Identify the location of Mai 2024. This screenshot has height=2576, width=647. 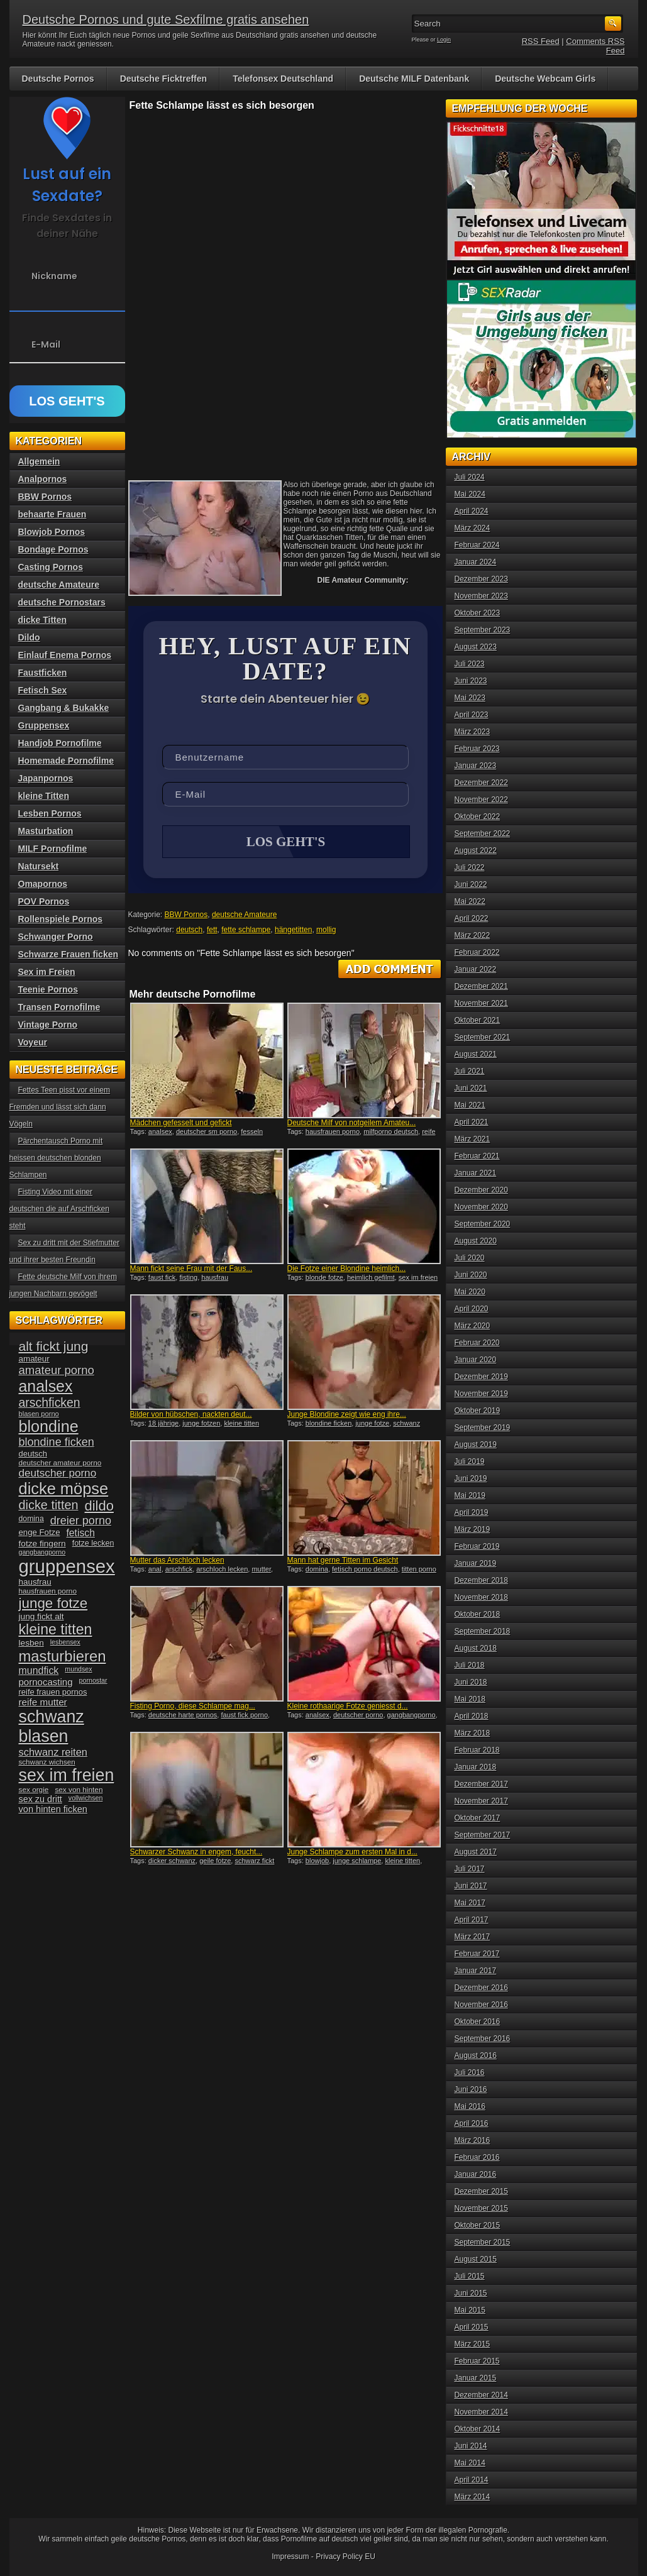
(470, 494).